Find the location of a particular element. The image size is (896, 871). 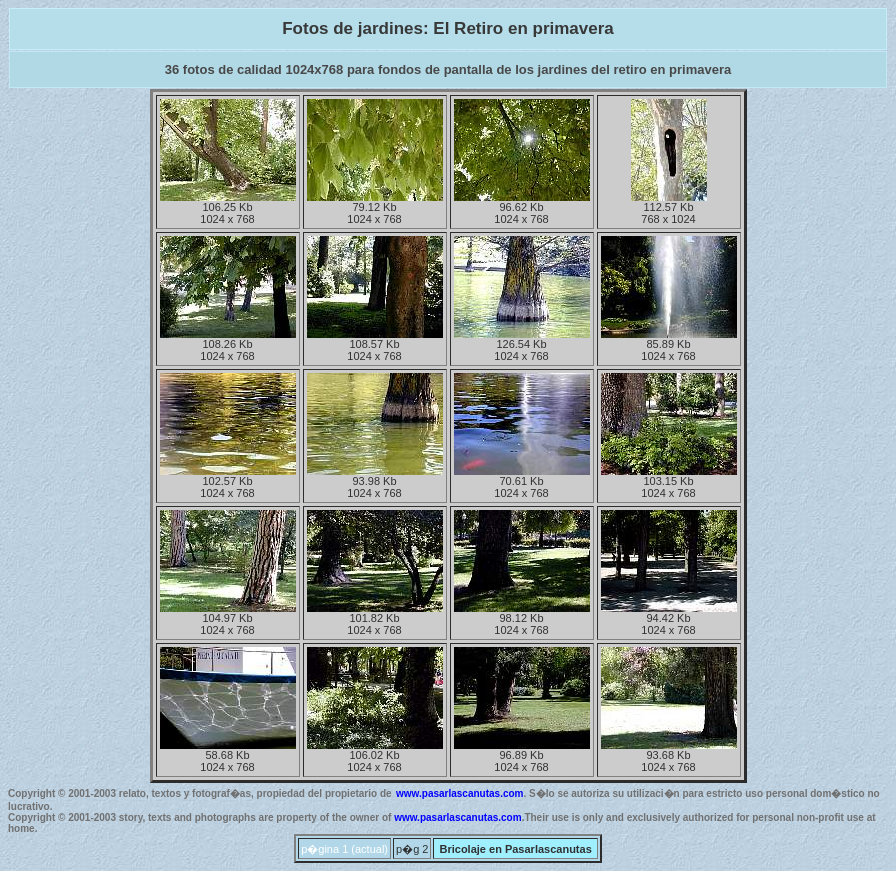

112.57 Kb768 x 1024 is located at coordinates (669, 208).